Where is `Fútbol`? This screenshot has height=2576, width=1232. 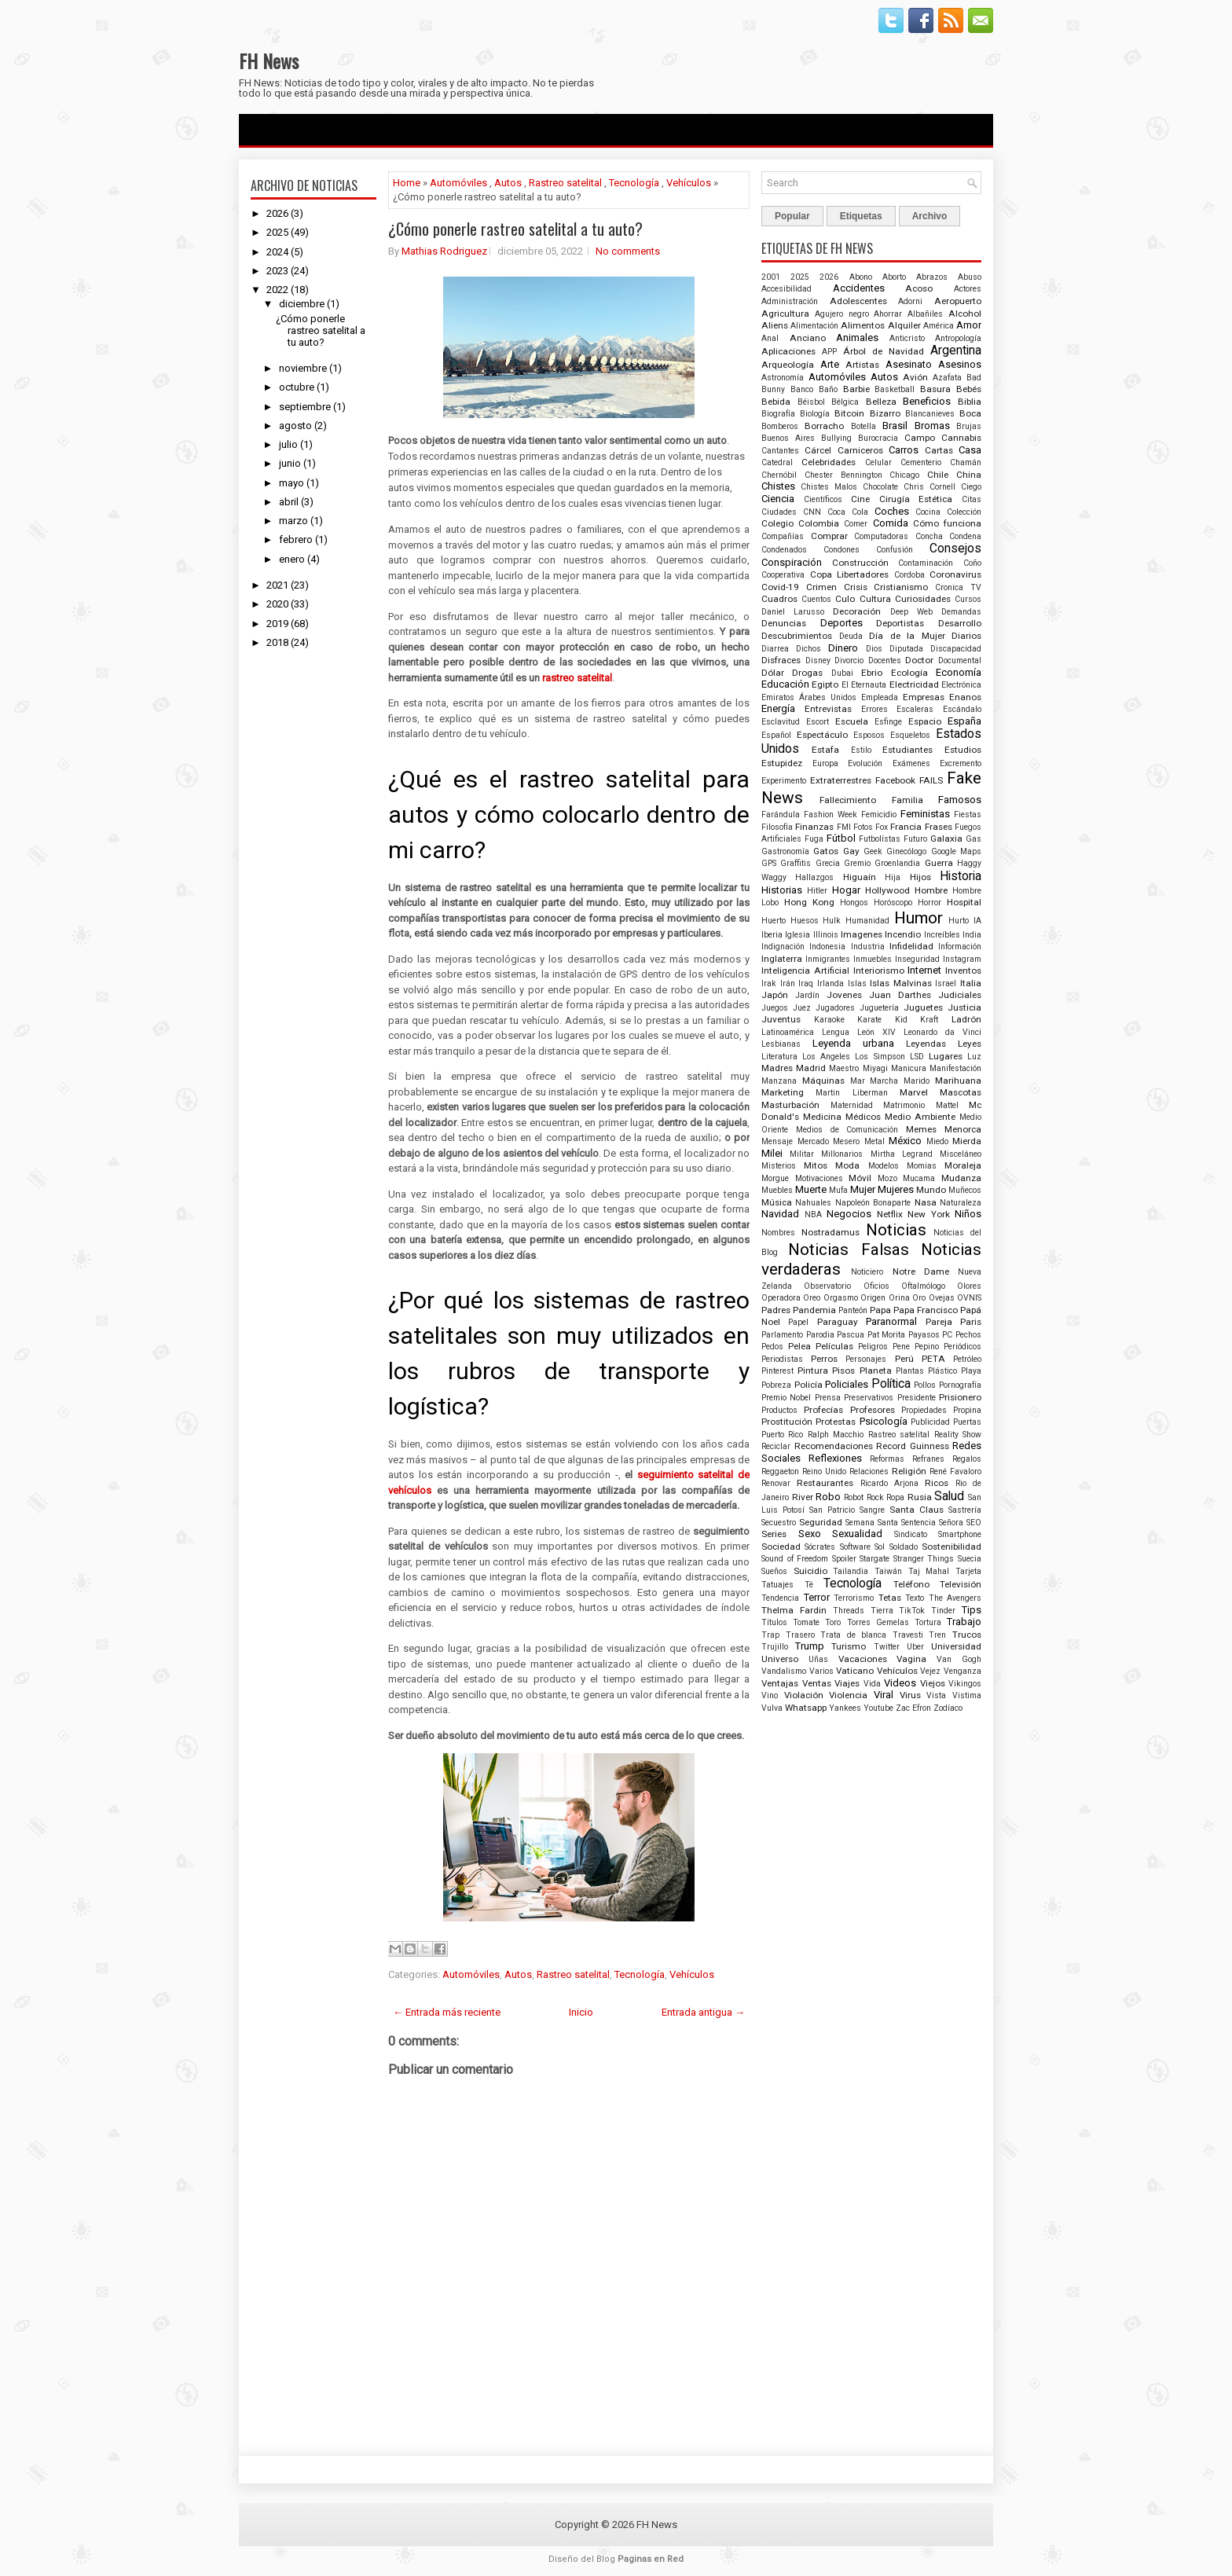 Fútbol is located at coordinates (841, 838).